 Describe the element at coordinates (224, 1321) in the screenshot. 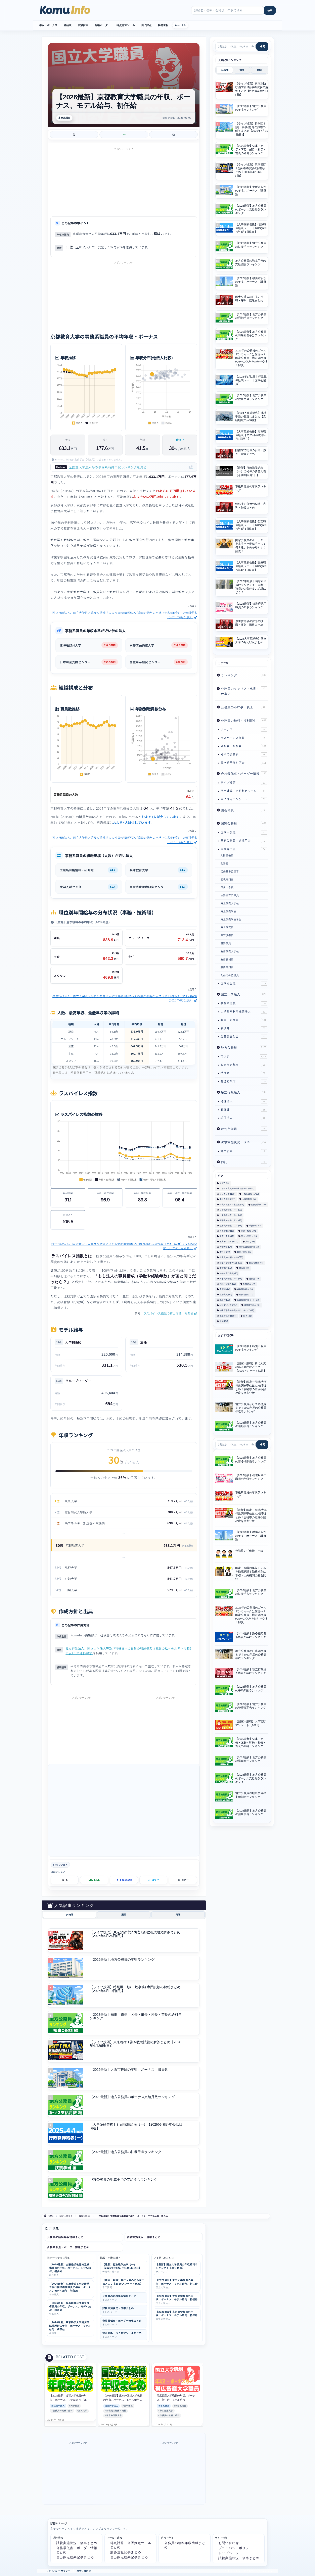

I see `高卒 [高卒 (42個の項目)]` at that location.